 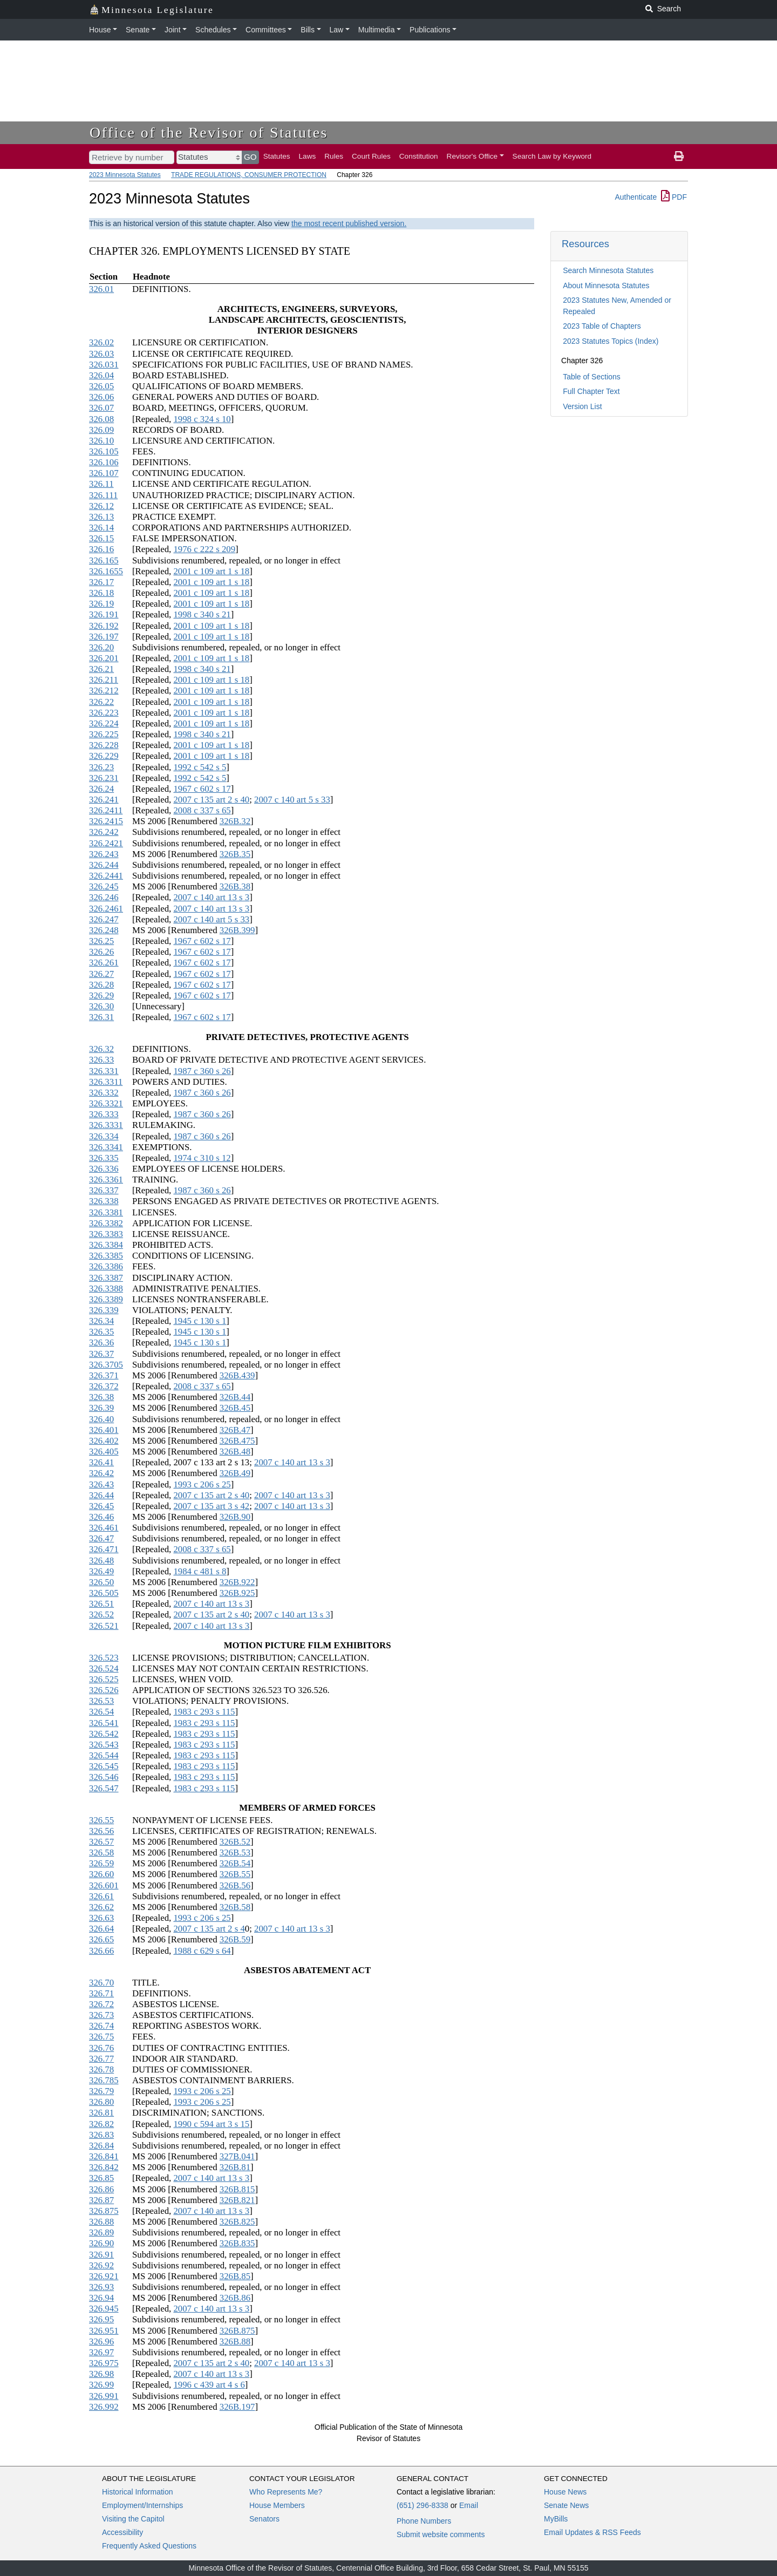 What do you see at coordinates (212, 29) in the screenshot?
I see `Schedules` at bounding box center [212, 29].